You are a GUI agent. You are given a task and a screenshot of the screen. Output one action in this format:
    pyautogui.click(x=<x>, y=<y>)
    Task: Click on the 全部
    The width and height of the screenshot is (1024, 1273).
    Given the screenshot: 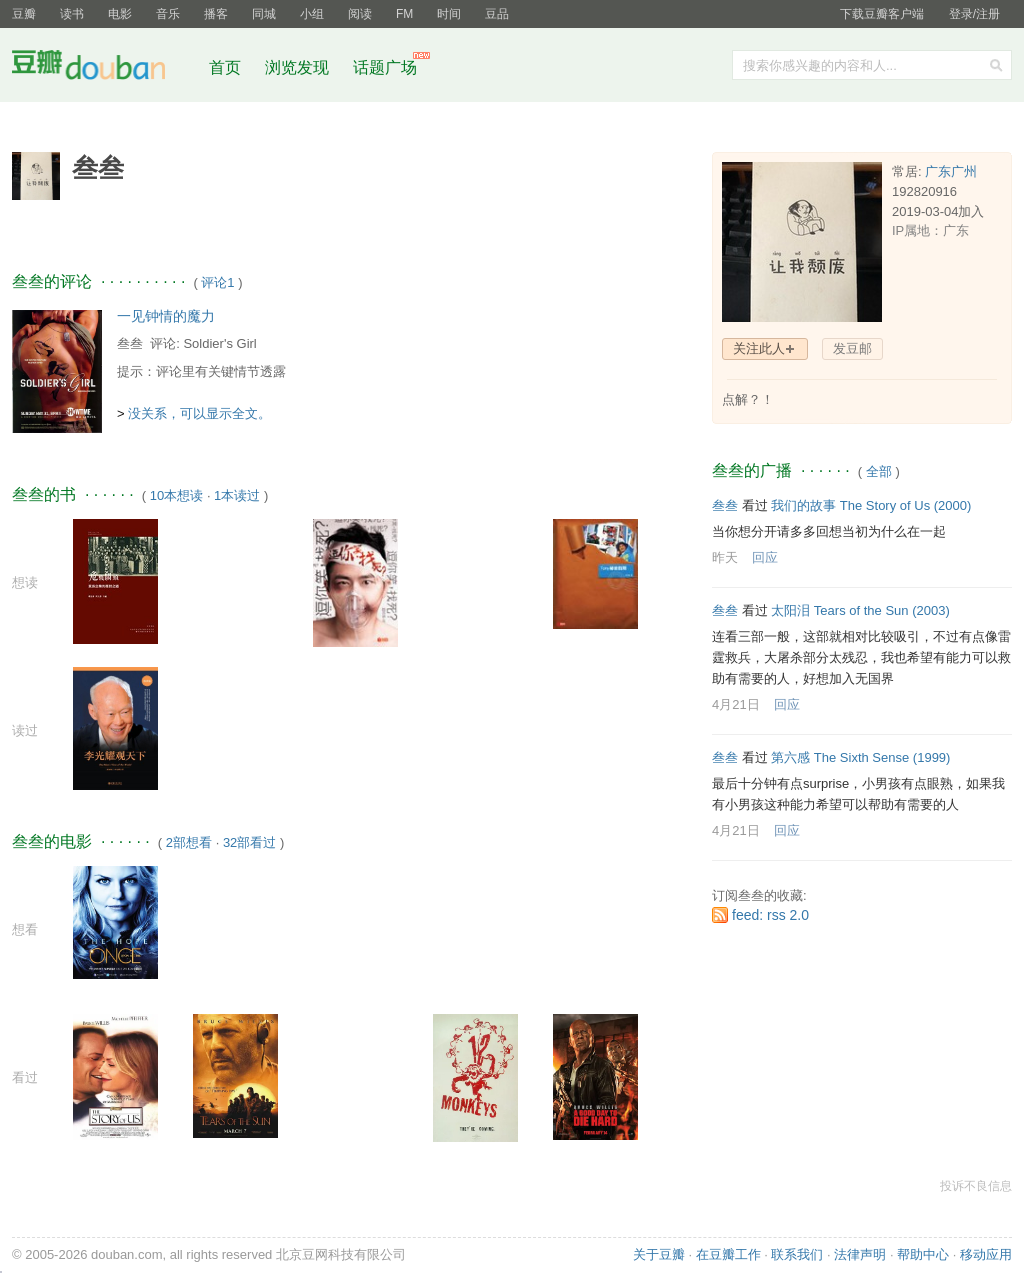 What is the action you would take?
    pyautogui.click(x=879, y=471)
    